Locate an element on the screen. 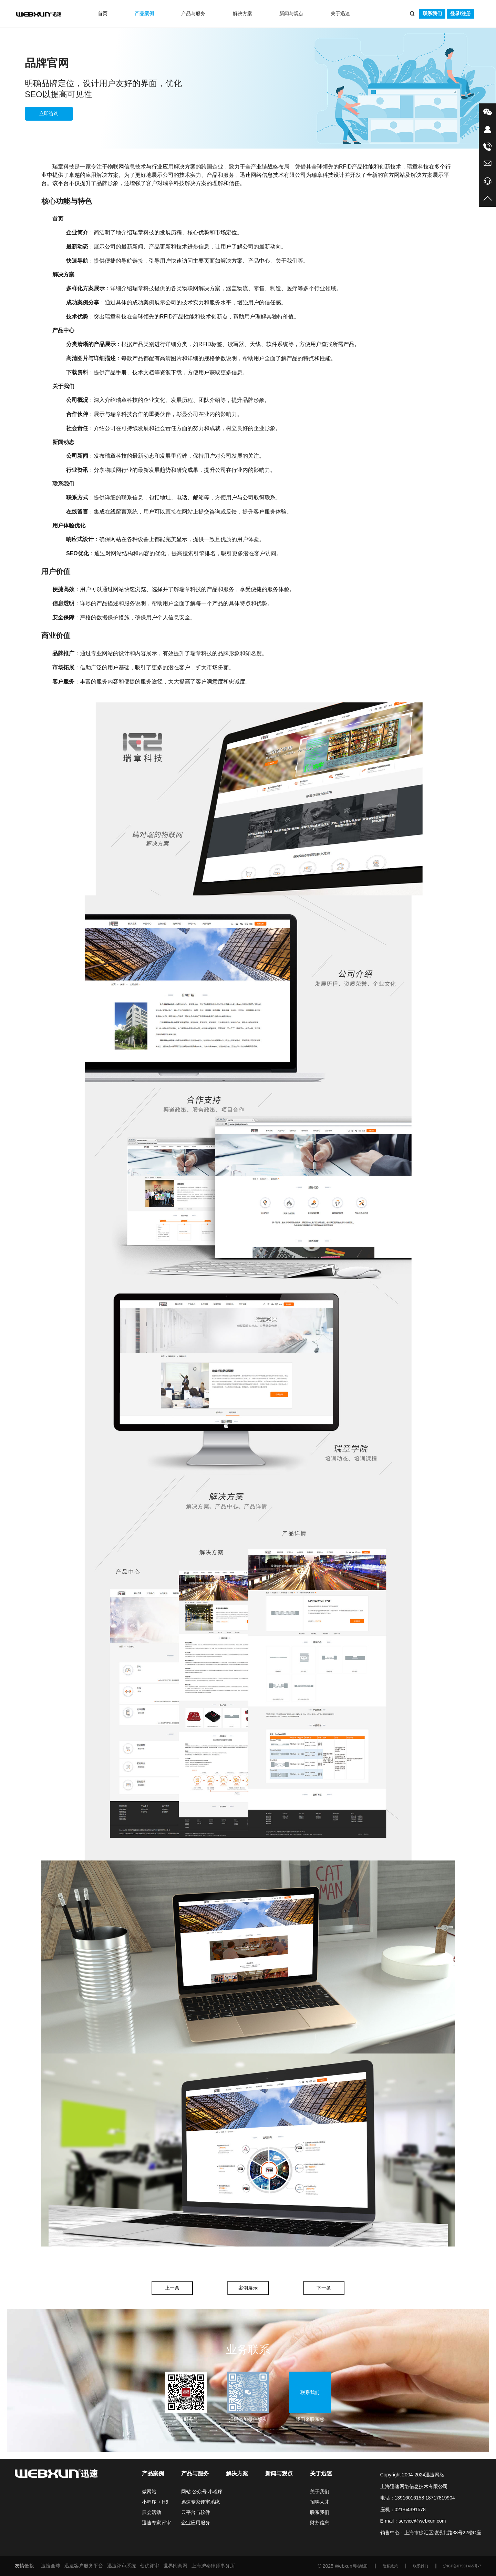 This screenshot has width=496, height=2576. 创优评审 is located at coordinates (149, 2565).